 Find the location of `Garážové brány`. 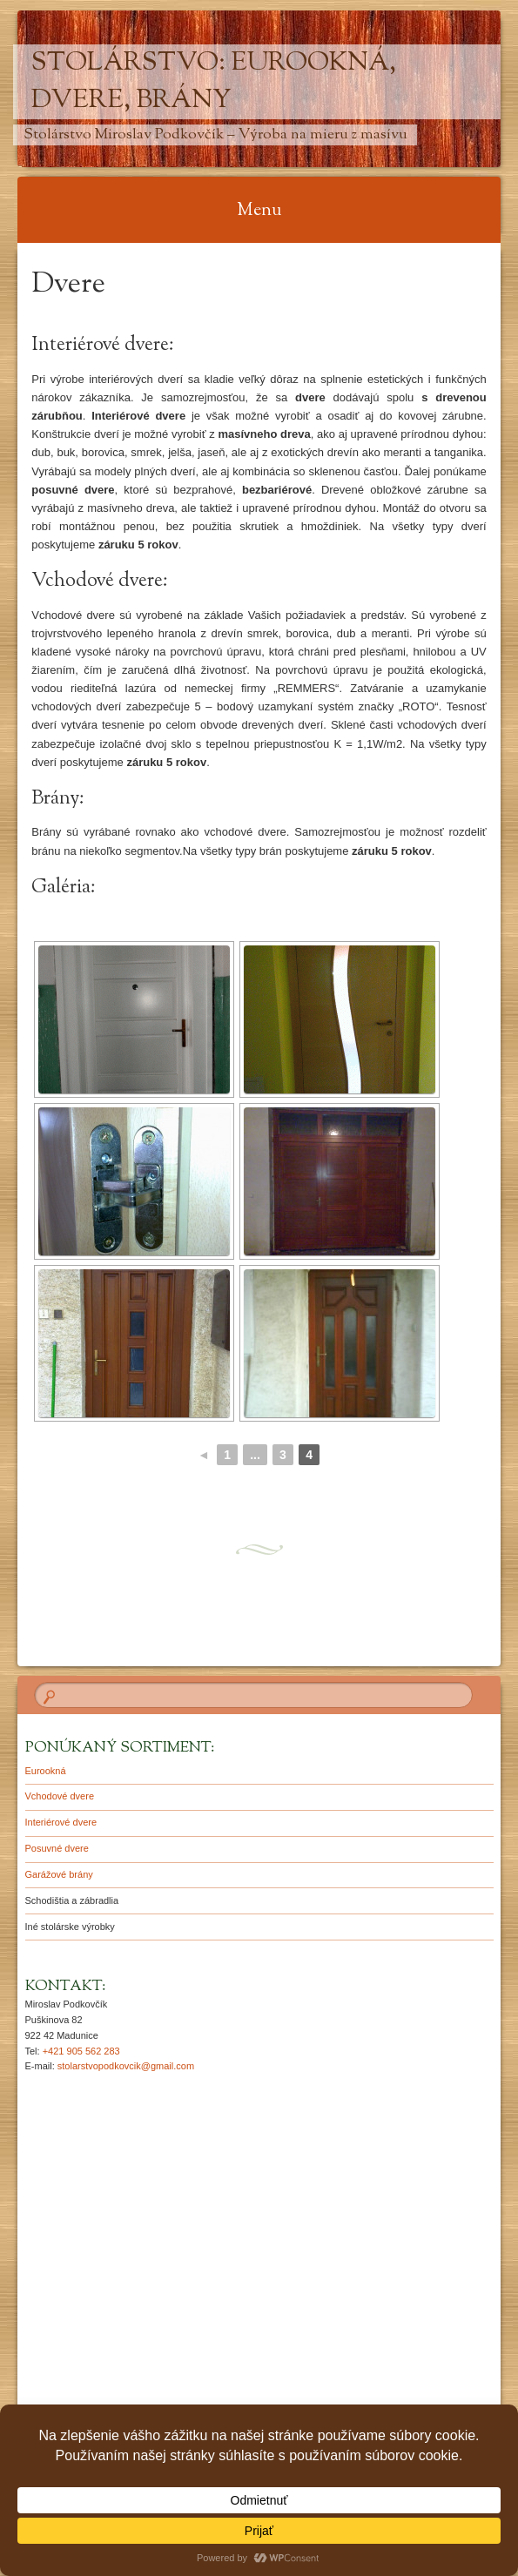

Garážové brány is located at coordinates (59, 1874).